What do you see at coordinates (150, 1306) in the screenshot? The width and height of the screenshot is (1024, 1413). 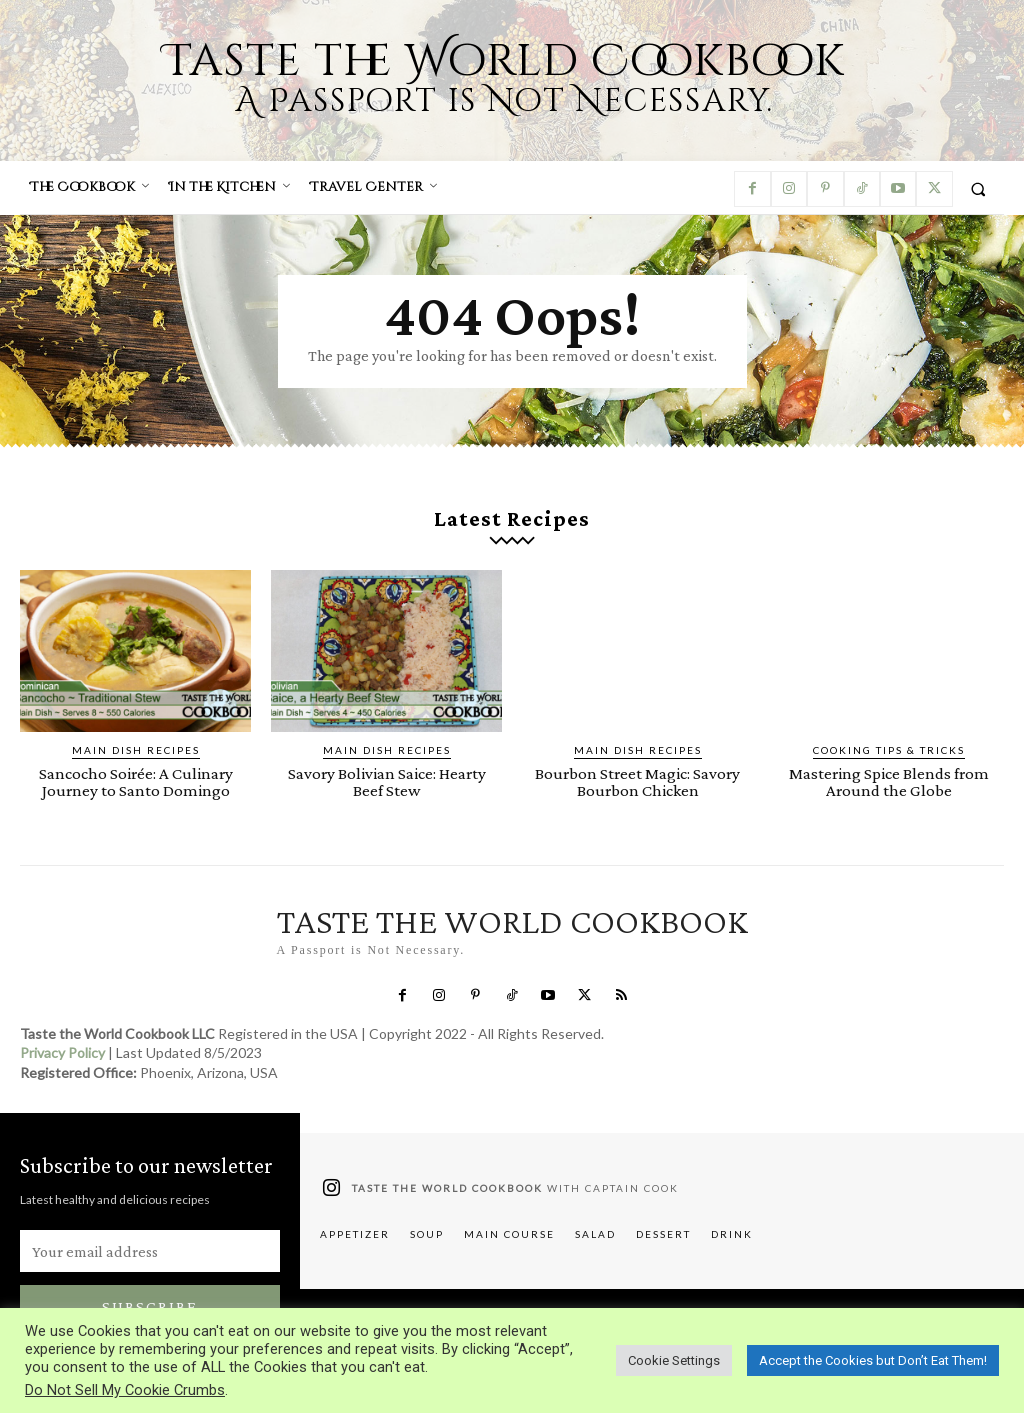 I see `Subscribe` at bounding box center [150, 1306].